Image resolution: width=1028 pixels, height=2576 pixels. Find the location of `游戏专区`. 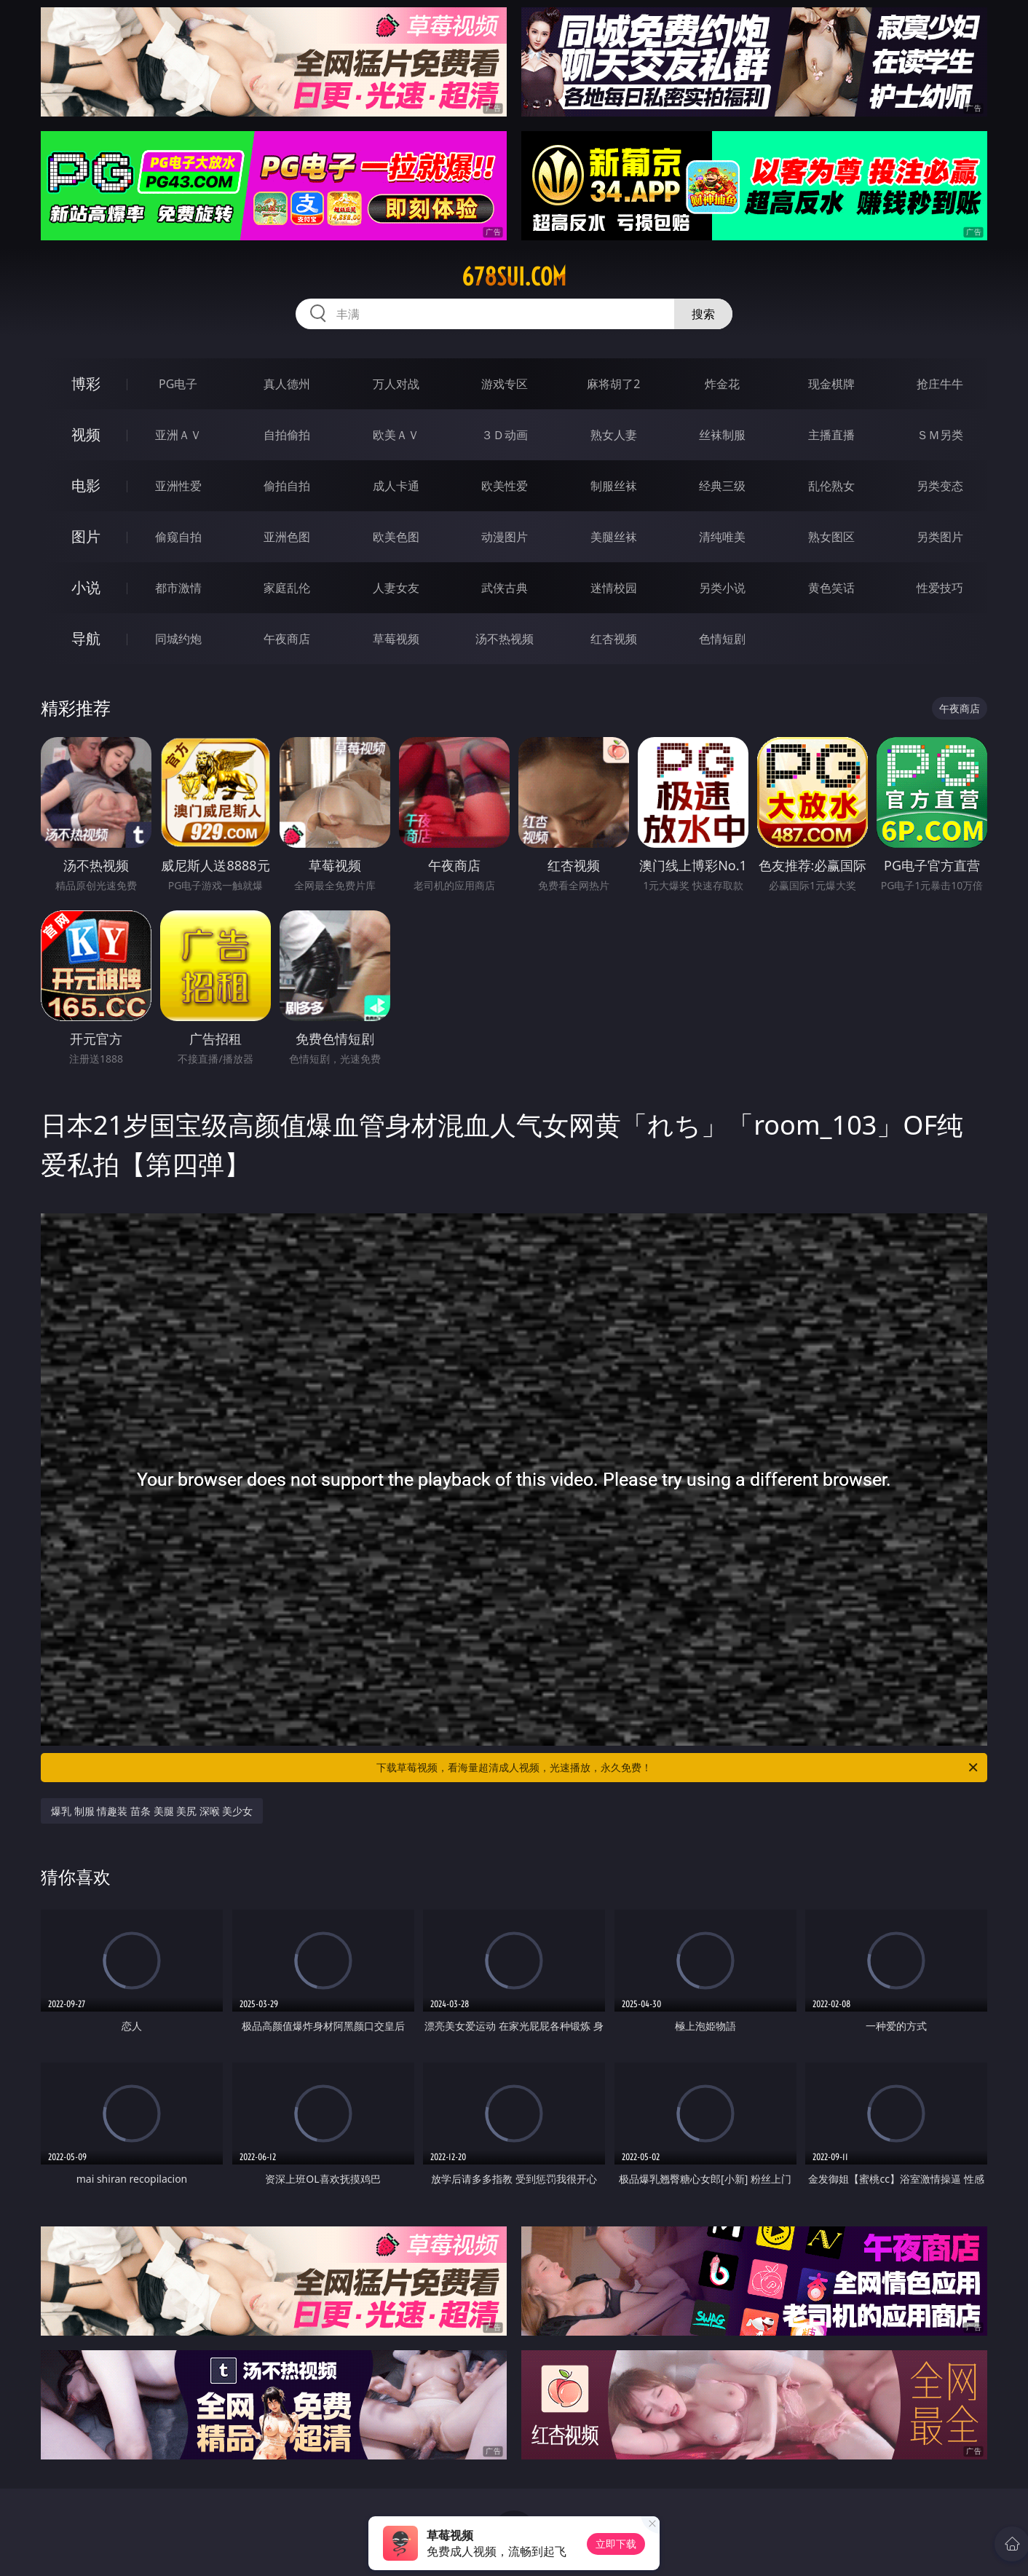

游戏专区 is located at coordinates (504, 384).